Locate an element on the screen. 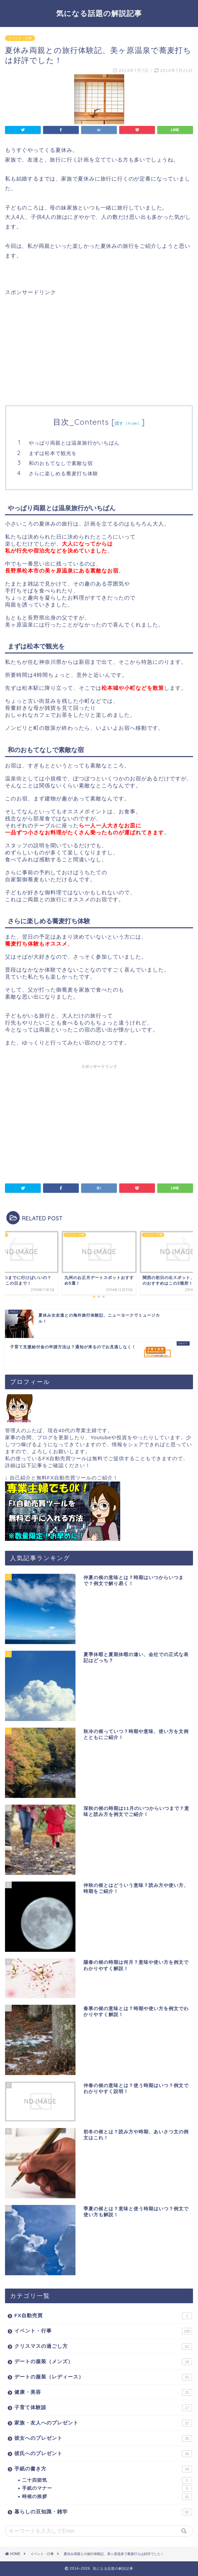  二十四節気 is located at coordinates (107, 2480).